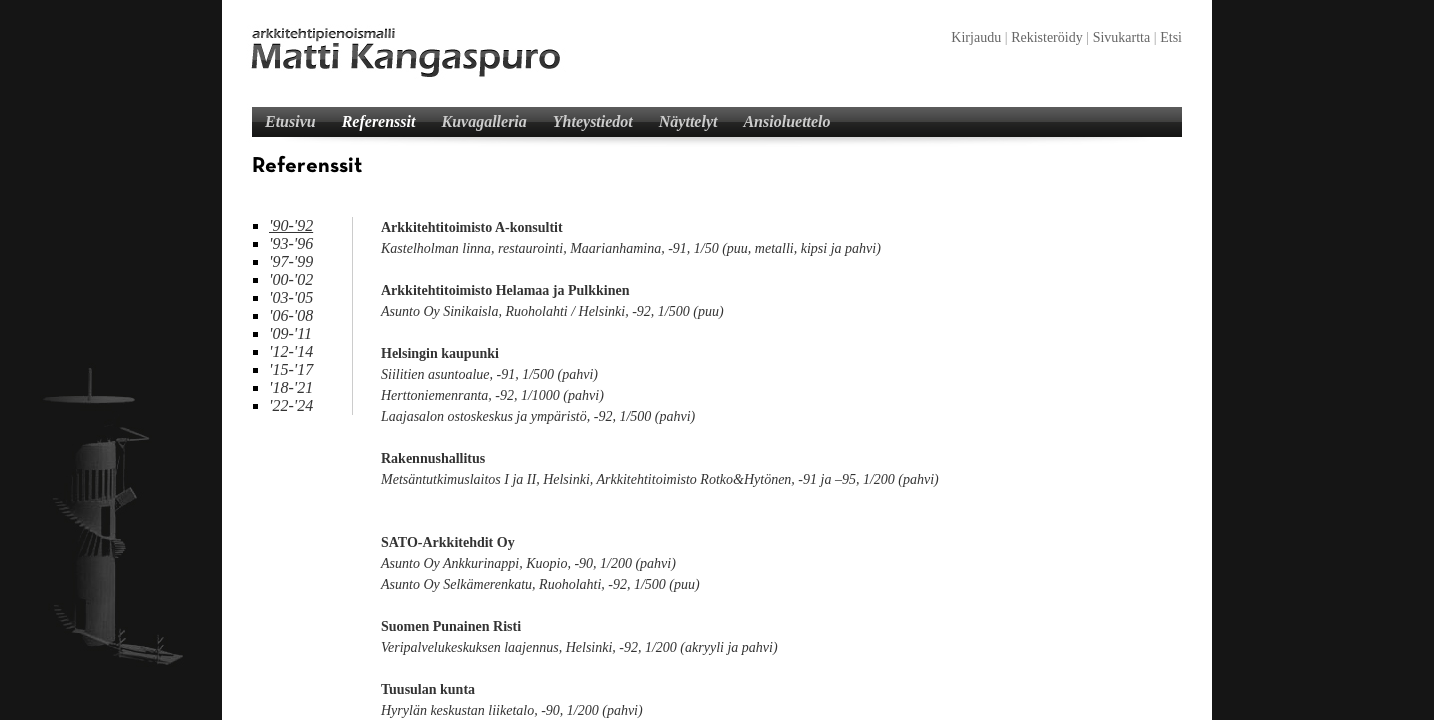 This screenshot has height=720, width=1434. What do you see at coordinates (379, 121) in the screenshot?
I see `Referenssit` at bounding box center [379, 121].